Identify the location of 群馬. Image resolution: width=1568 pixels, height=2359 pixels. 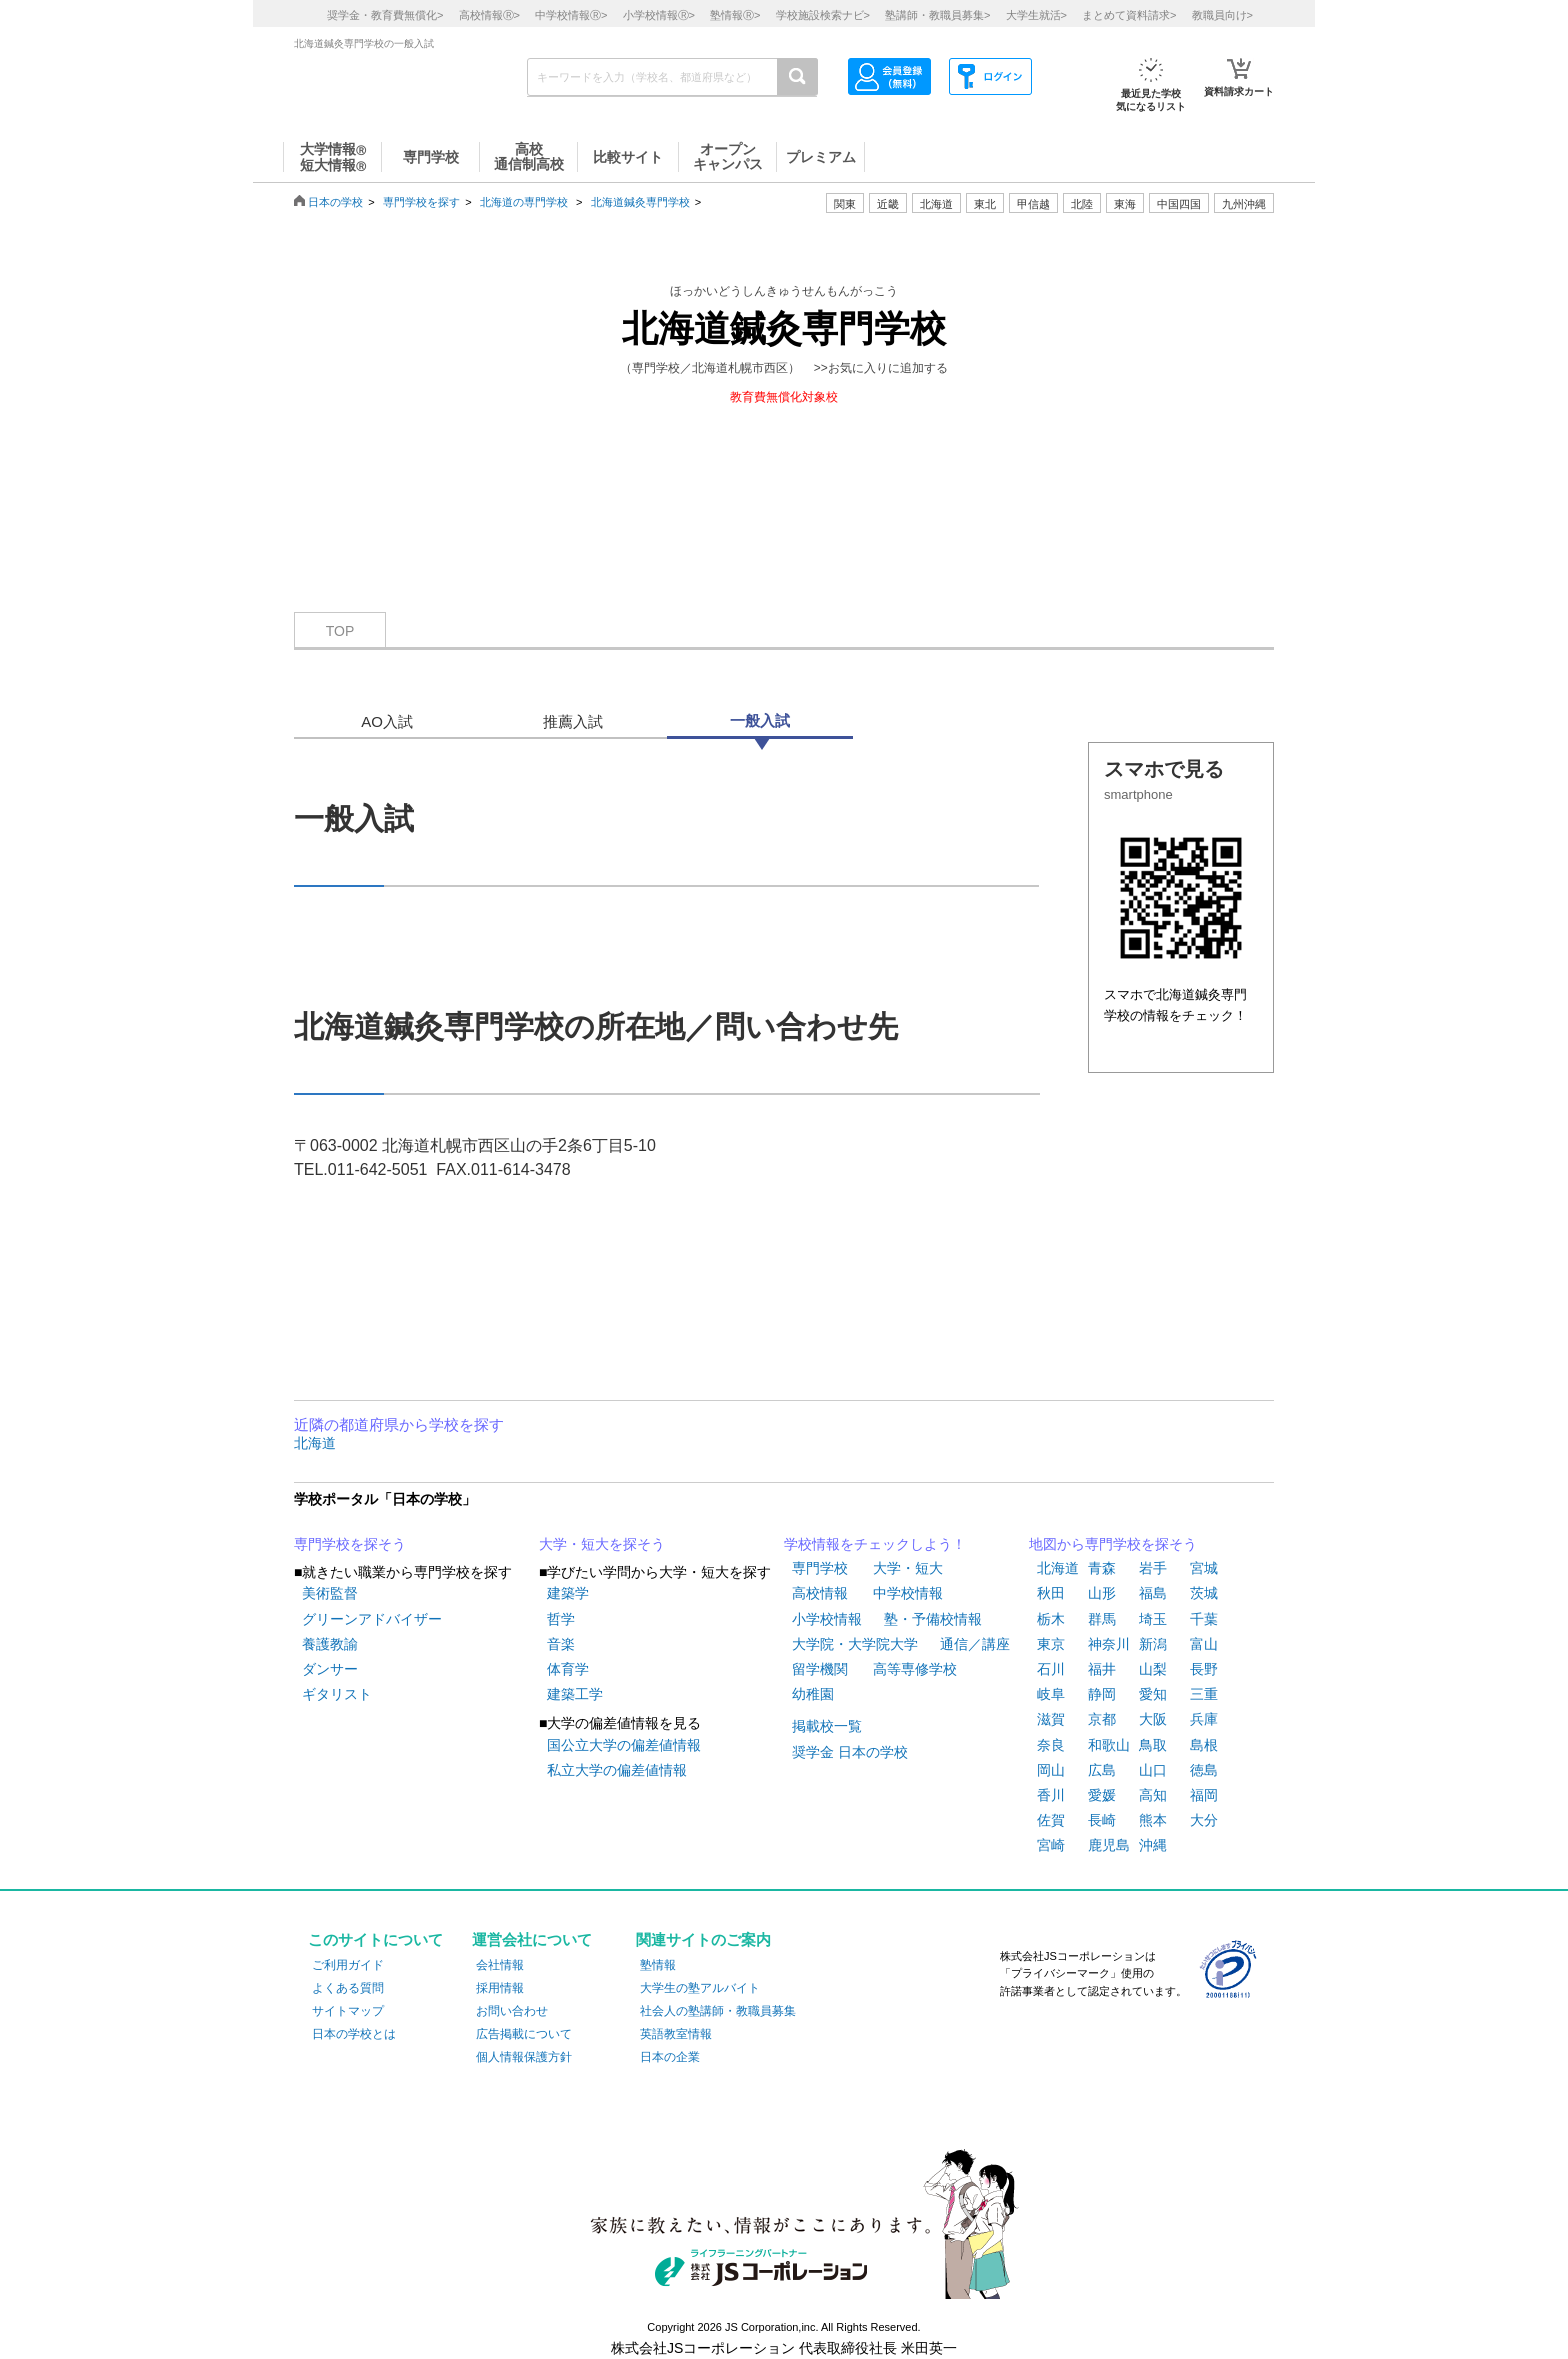
(1102, 1619).